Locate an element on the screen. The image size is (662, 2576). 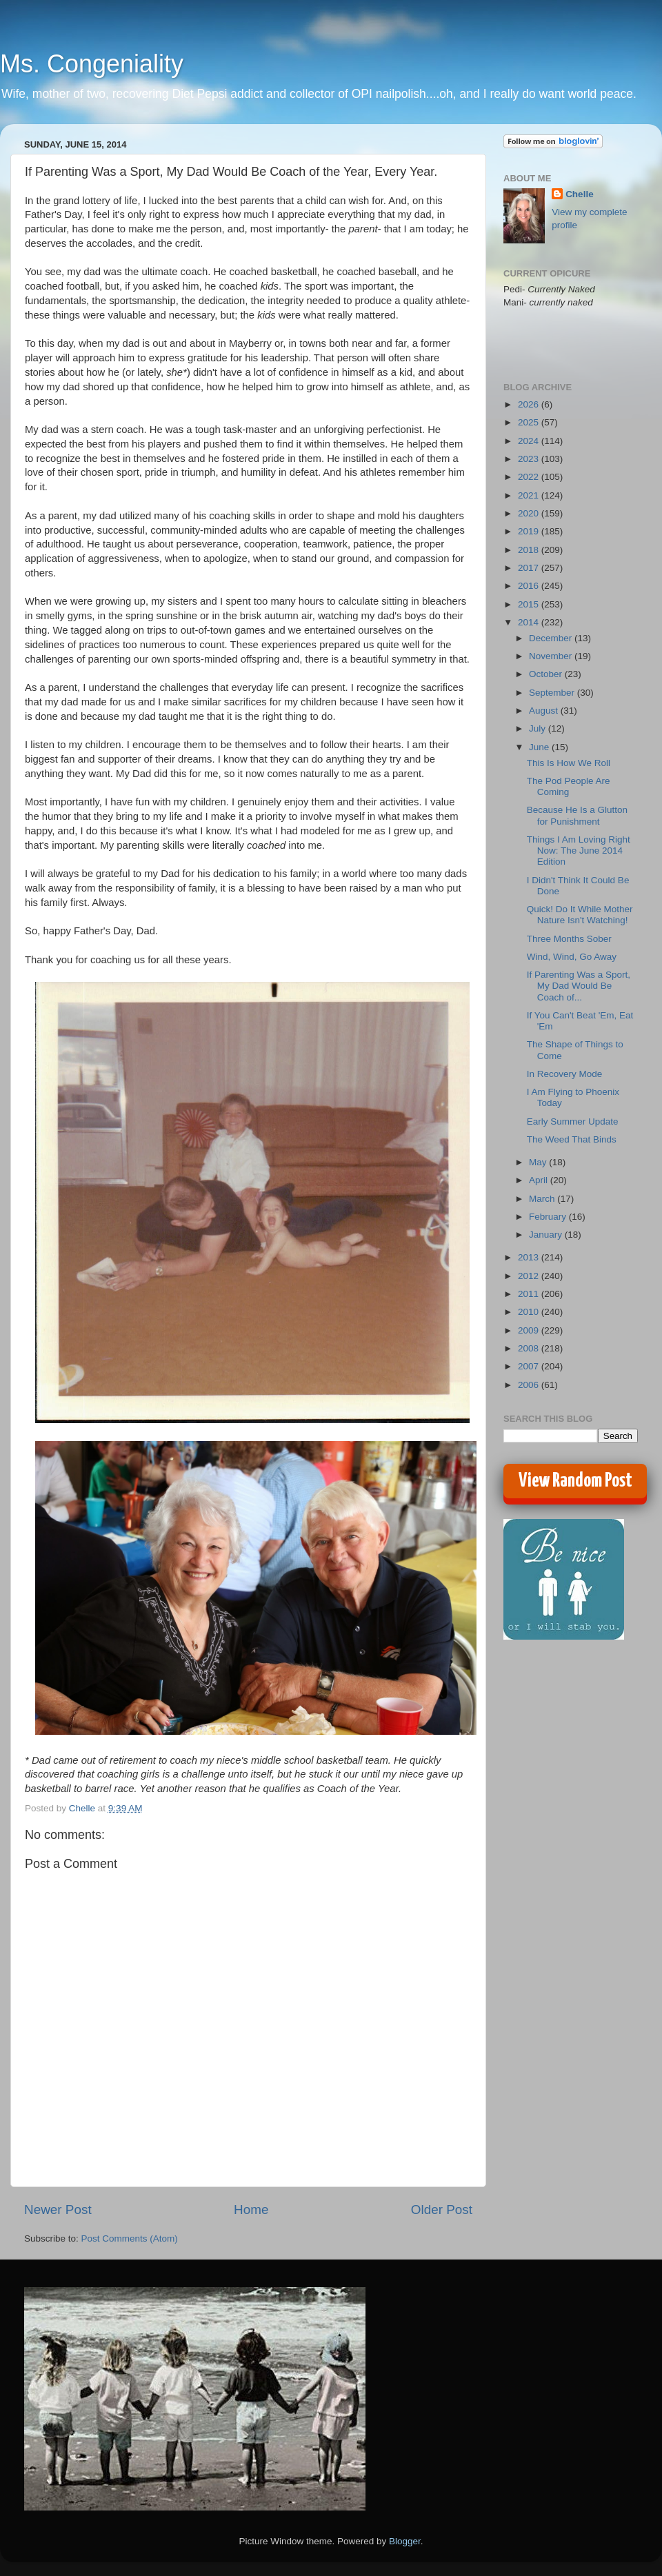
January is located at coordinates (547, 1234).